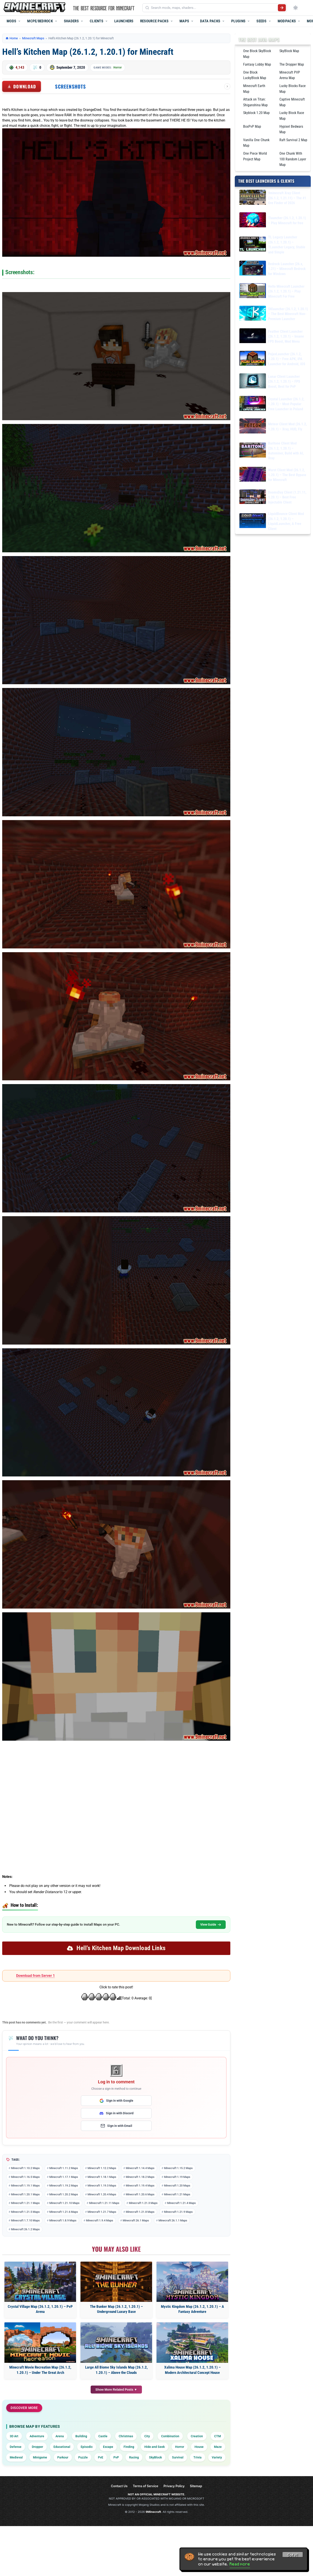  Describe the element at coordinates (116, 2389) in the screenshot. I see `Show More Related Posts ▼` at that location.